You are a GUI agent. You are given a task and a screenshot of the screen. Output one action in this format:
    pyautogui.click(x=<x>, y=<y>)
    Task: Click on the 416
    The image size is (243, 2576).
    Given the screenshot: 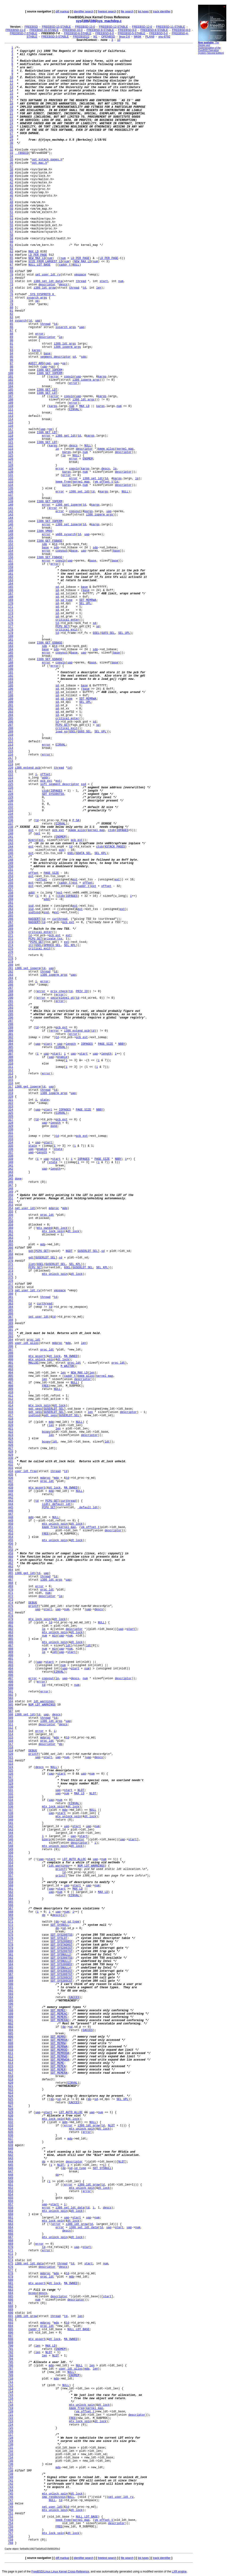 What is the action you would take?
    pyautogui.click(x=10, y=1412)
    